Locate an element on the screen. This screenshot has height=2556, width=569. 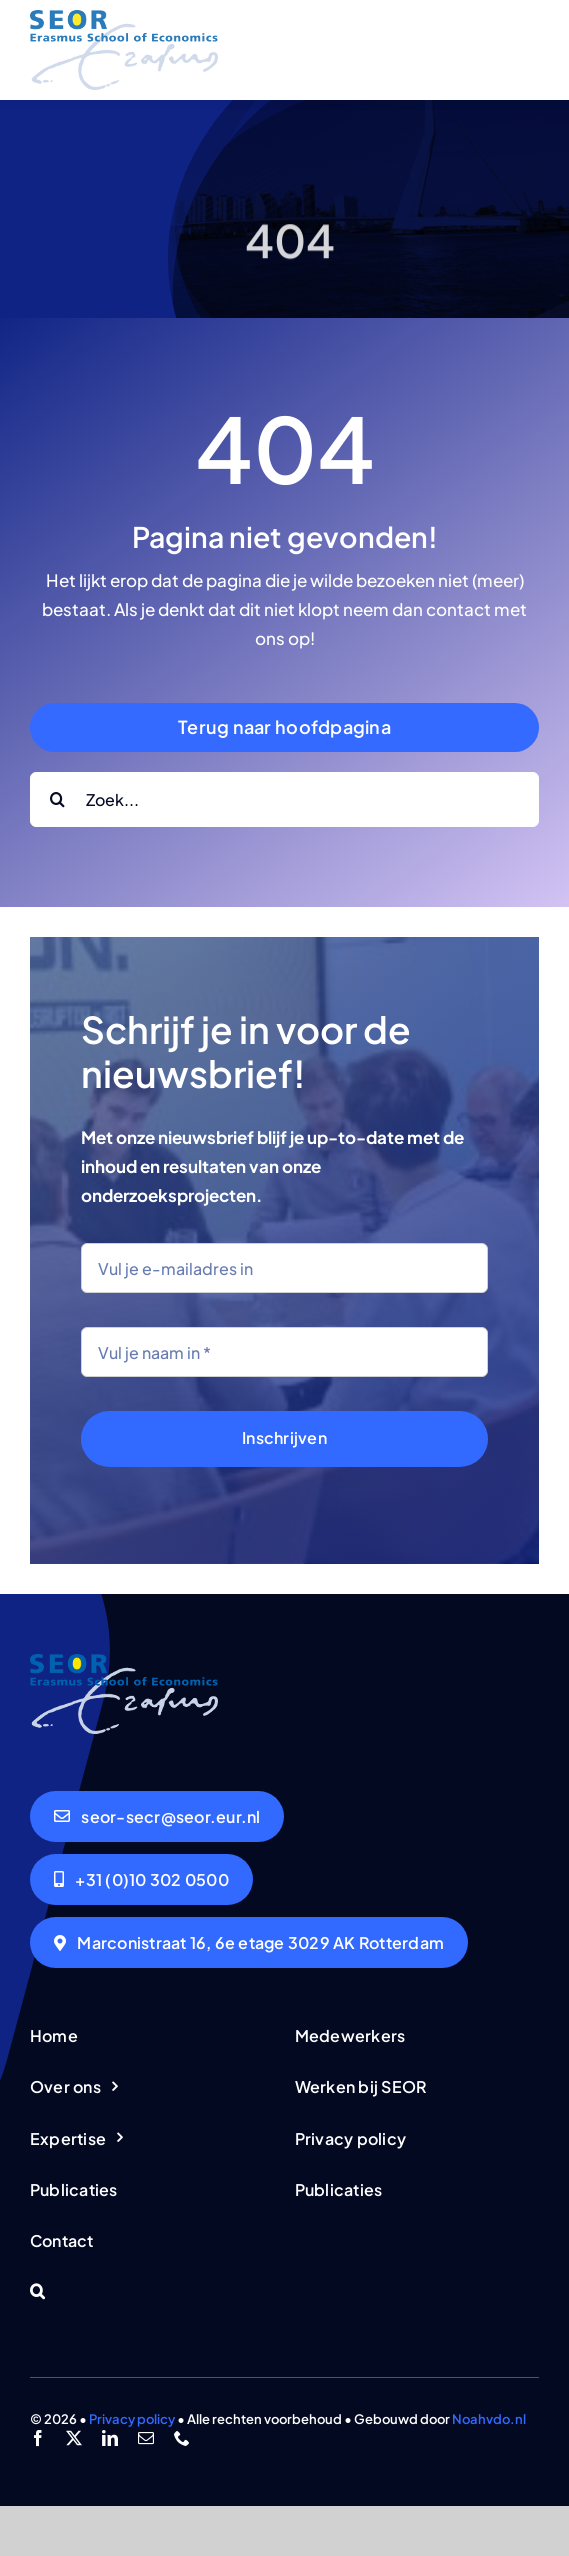
[phone] is located at coordinates (182, 2438).